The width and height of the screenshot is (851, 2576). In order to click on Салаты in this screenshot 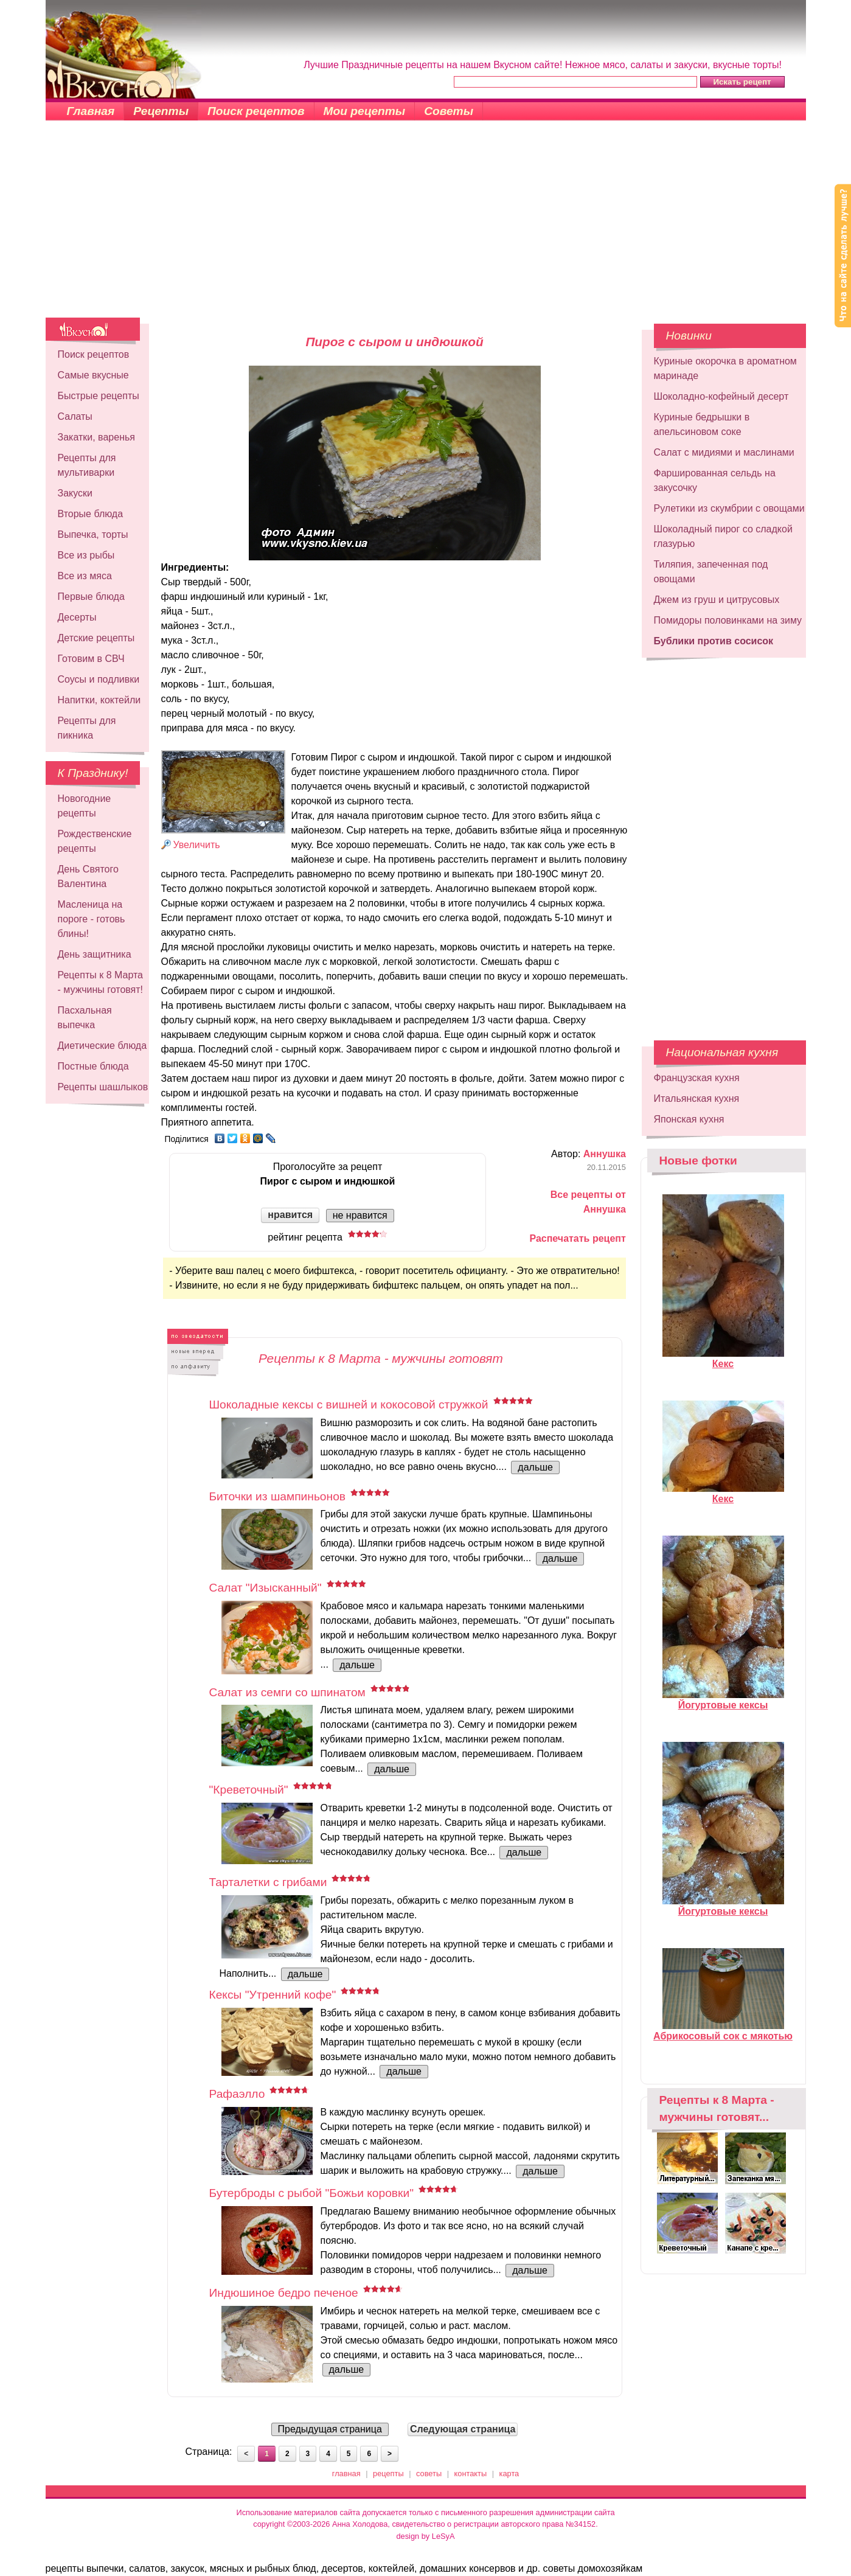, I will do `click(75, 416)`.